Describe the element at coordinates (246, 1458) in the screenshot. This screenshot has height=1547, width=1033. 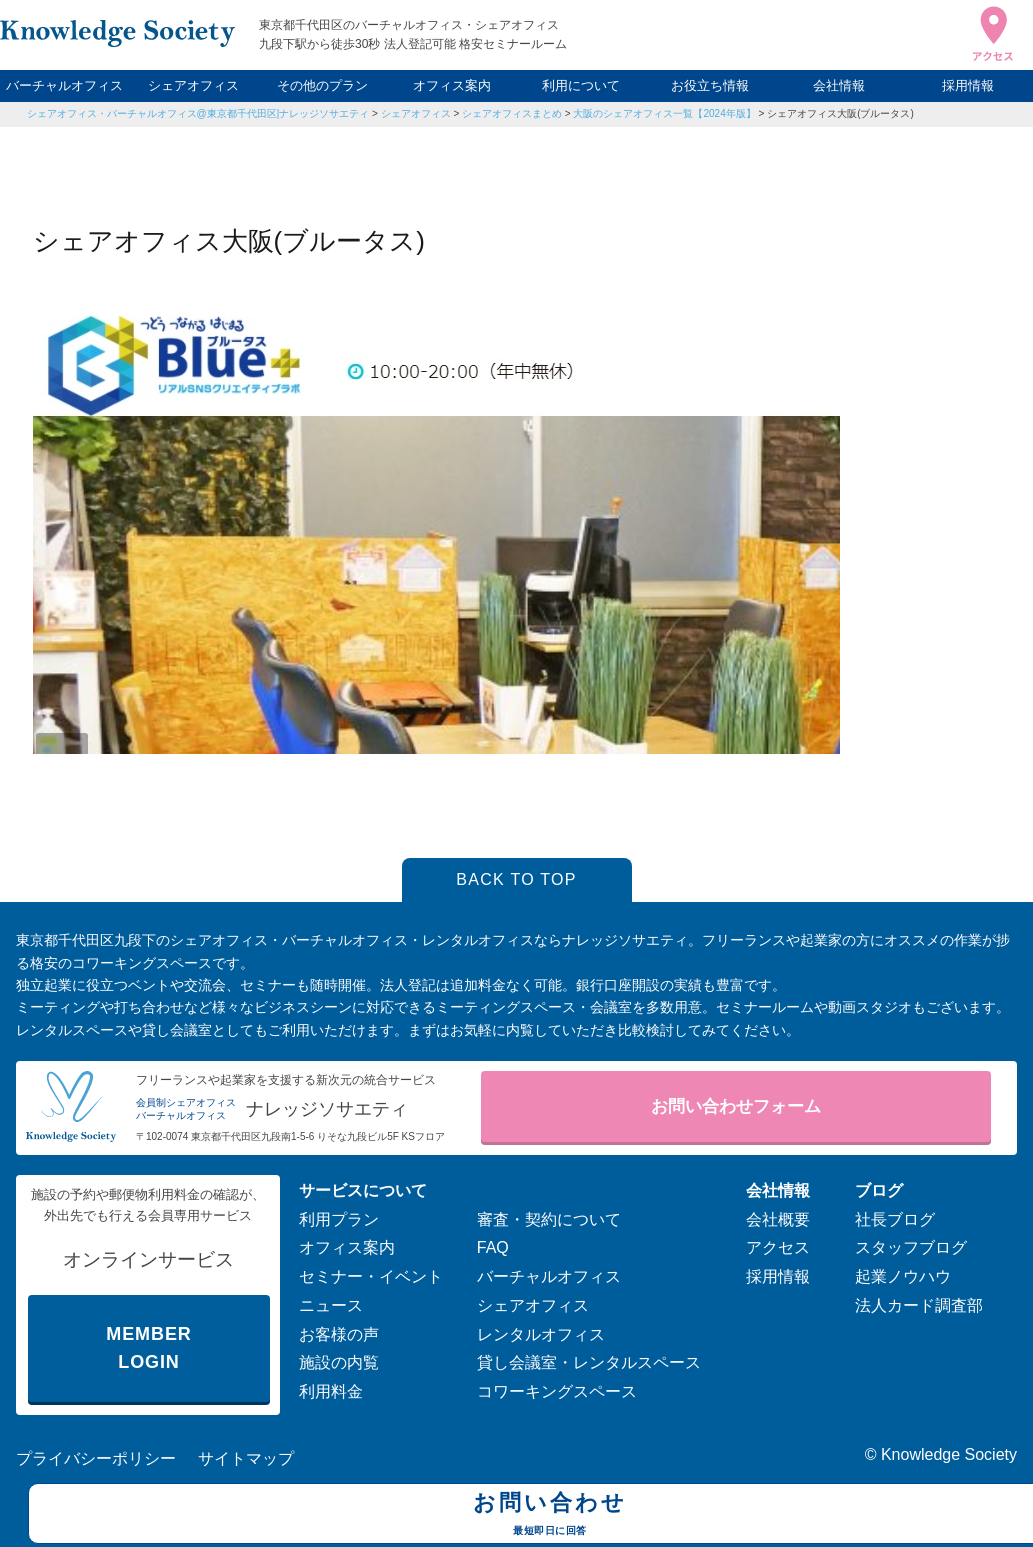
I see `サイトマップ` at that location.